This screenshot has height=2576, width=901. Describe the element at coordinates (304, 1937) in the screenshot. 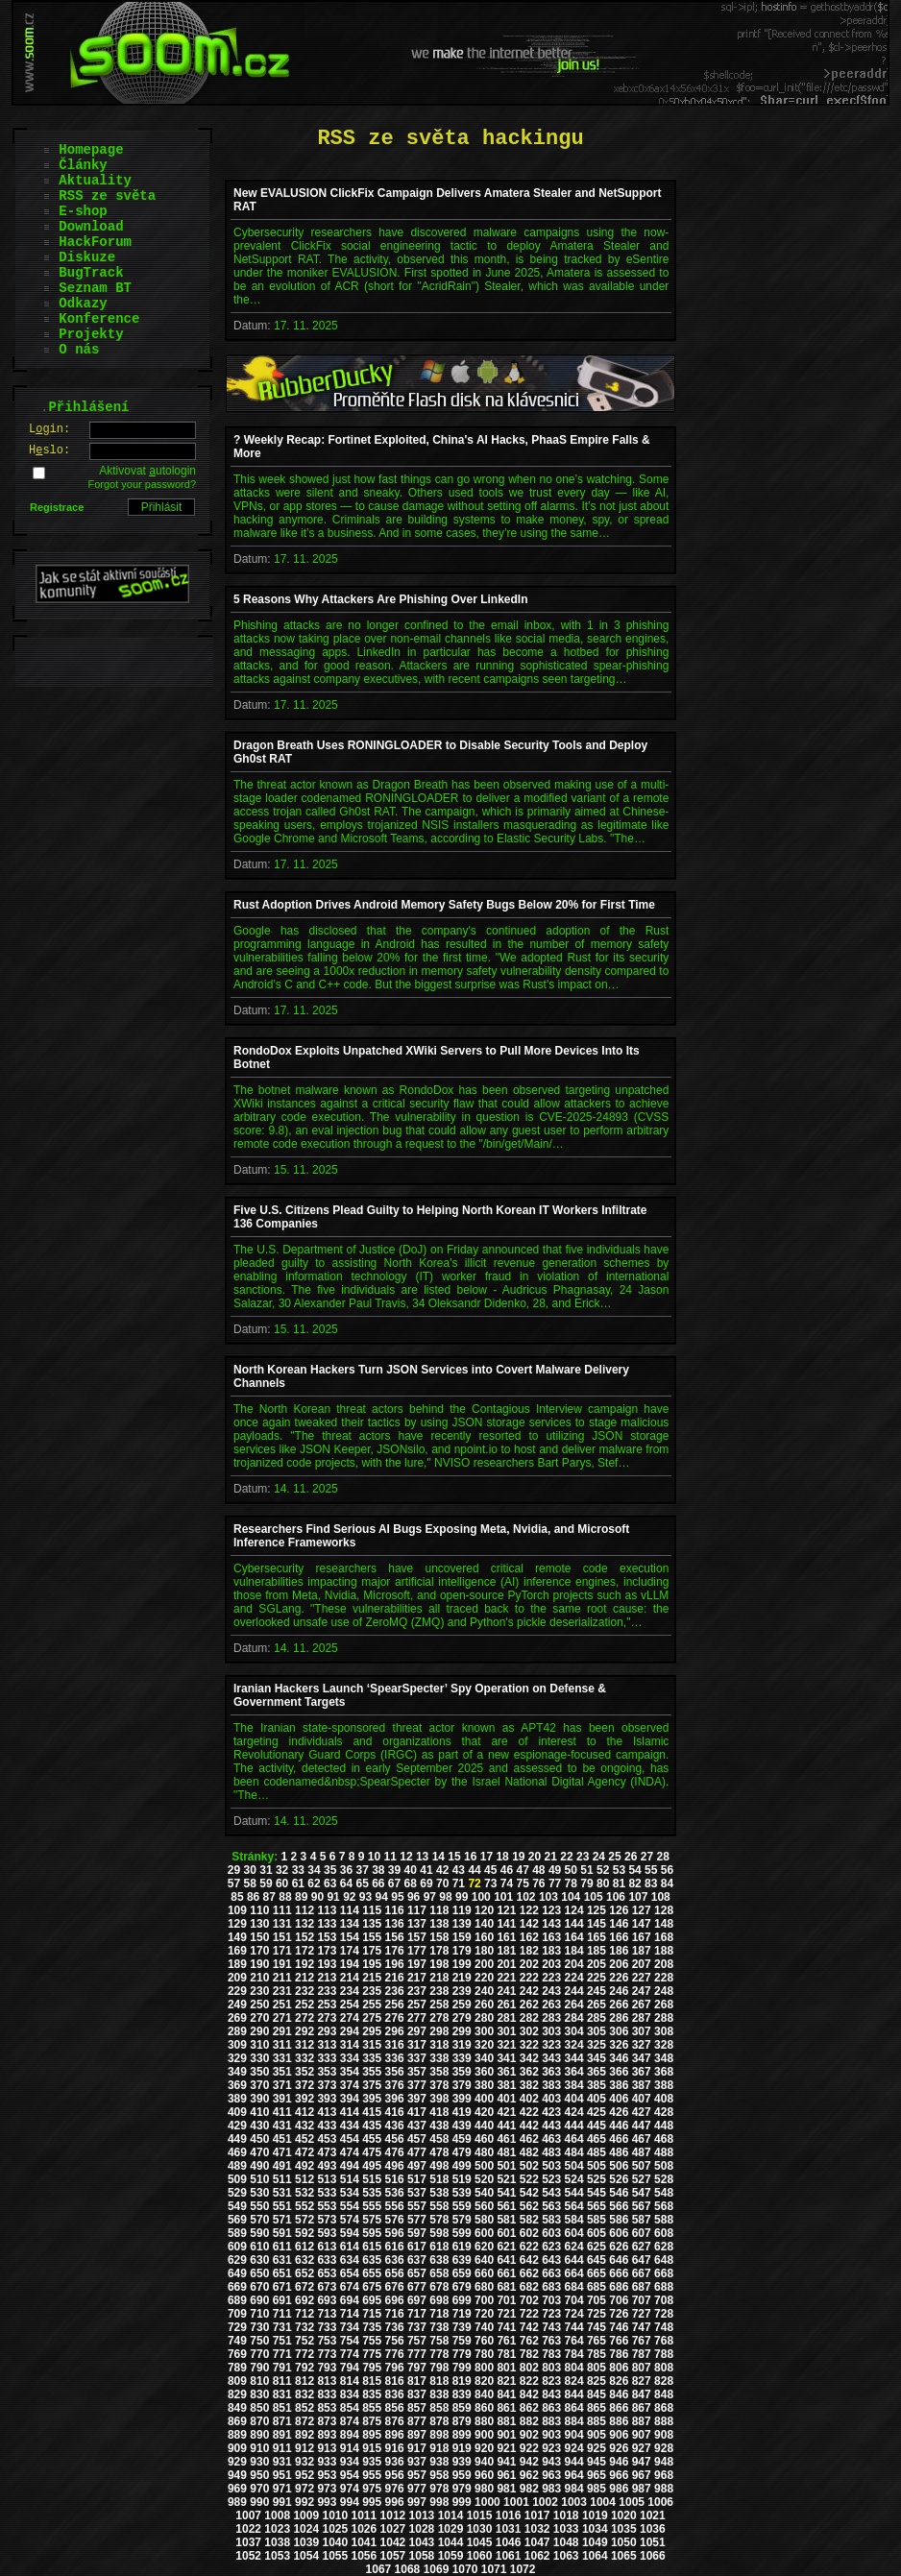

I see `152` at that location.